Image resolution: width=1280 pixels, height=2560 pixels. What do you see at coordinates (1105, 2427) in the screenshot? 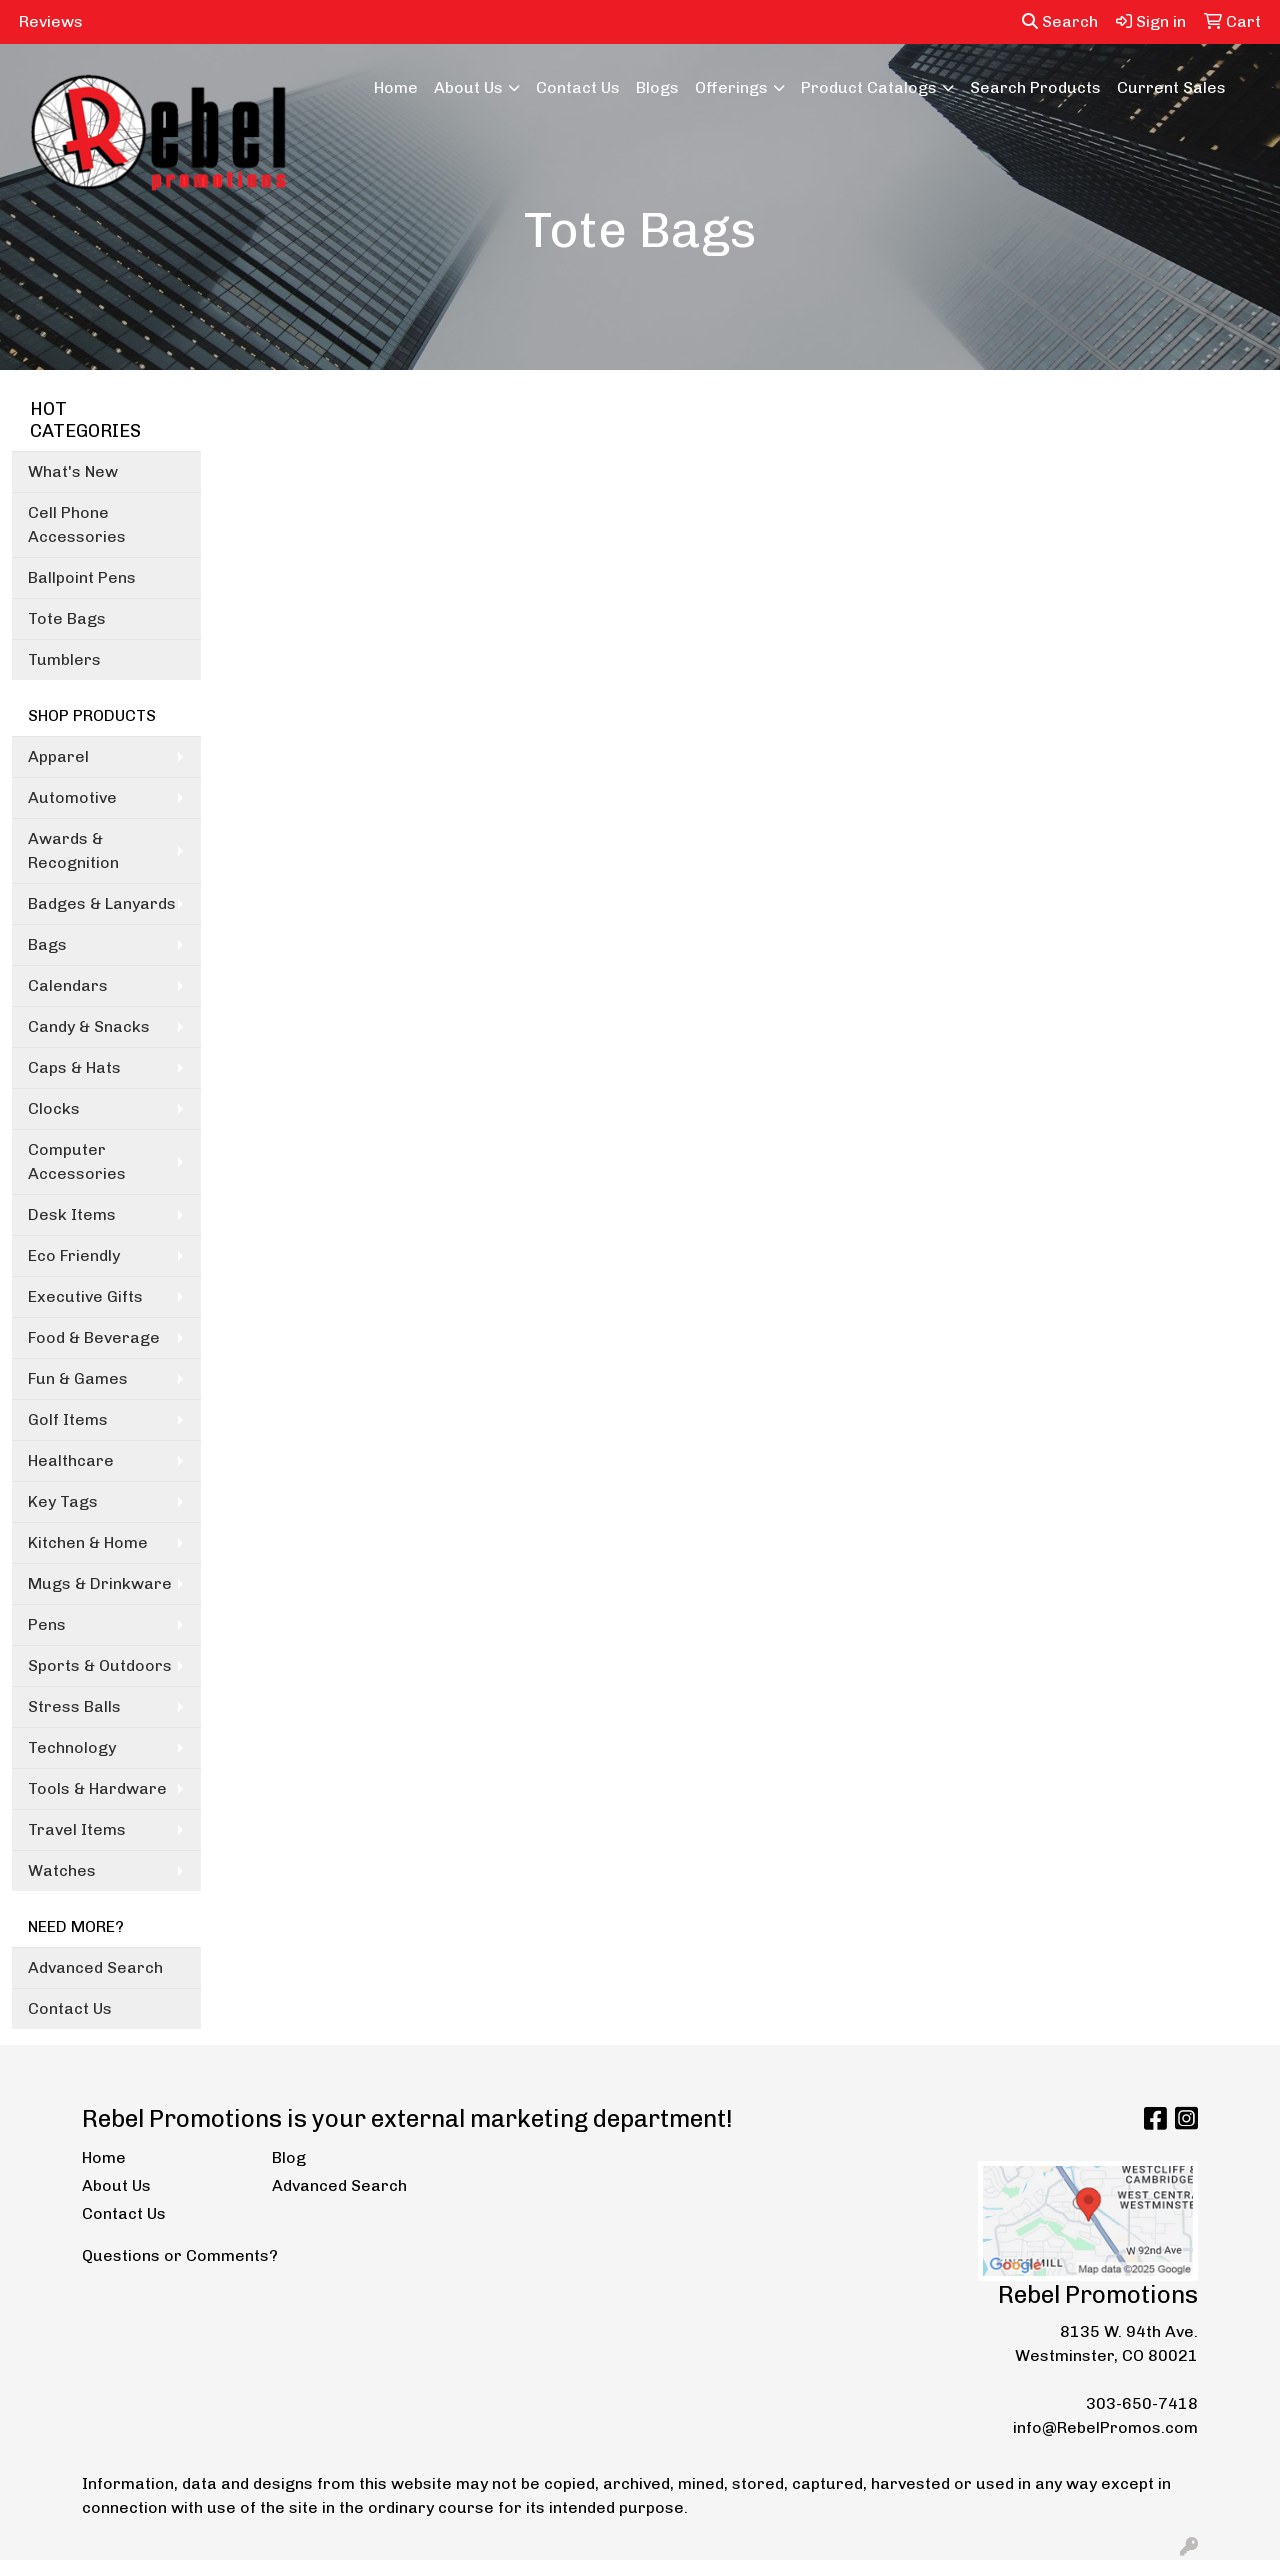
I see `info@RebelPromos.com` at bounding box center [1105, 2427].